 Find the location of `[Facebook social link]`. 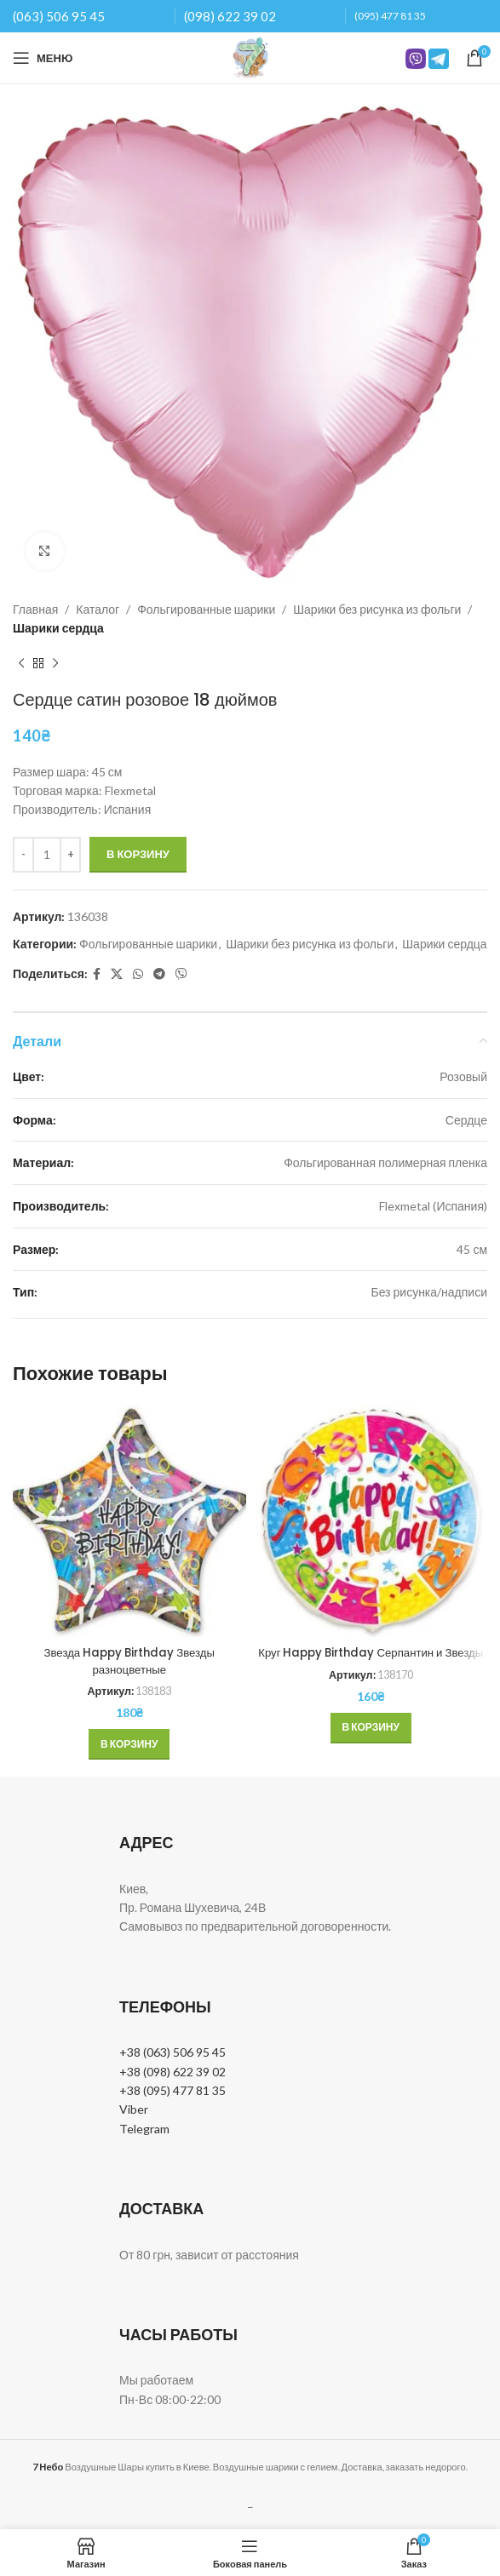

[Facebook social link] is located at coordinates (97, 974).